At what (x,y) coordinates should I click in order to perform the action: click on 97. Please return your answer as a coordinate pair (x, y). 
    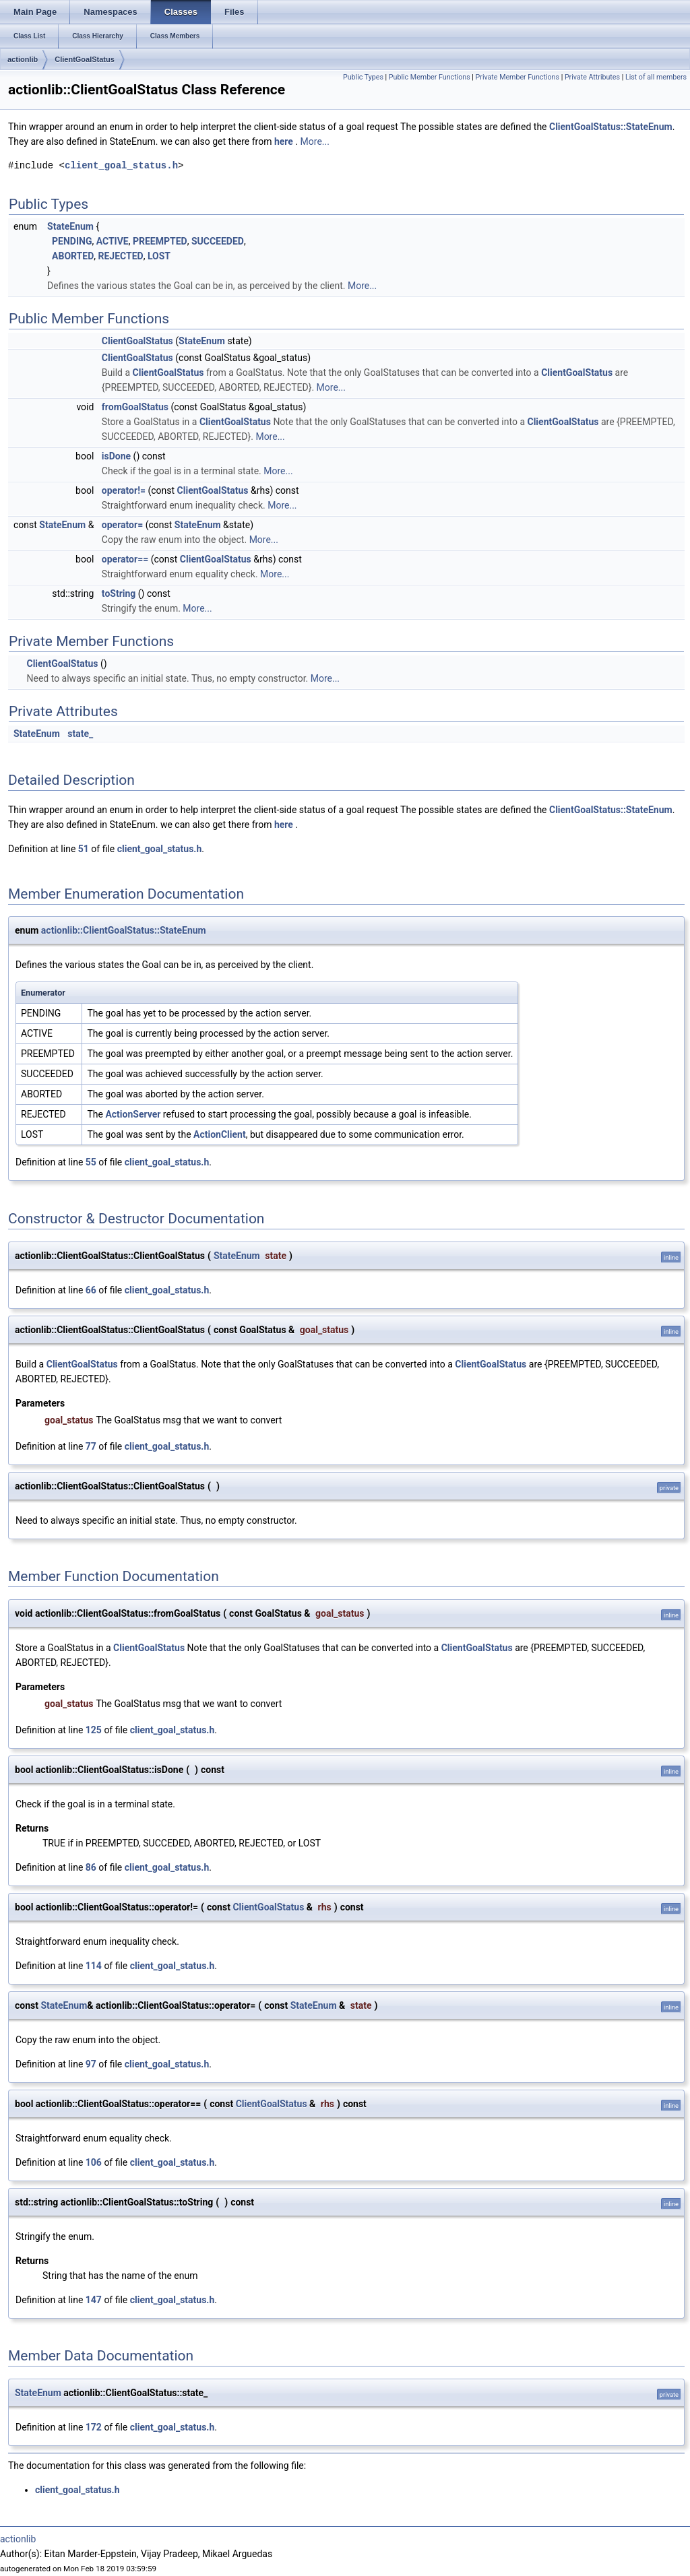
    Looking at the image, I should click on (91, 2064).